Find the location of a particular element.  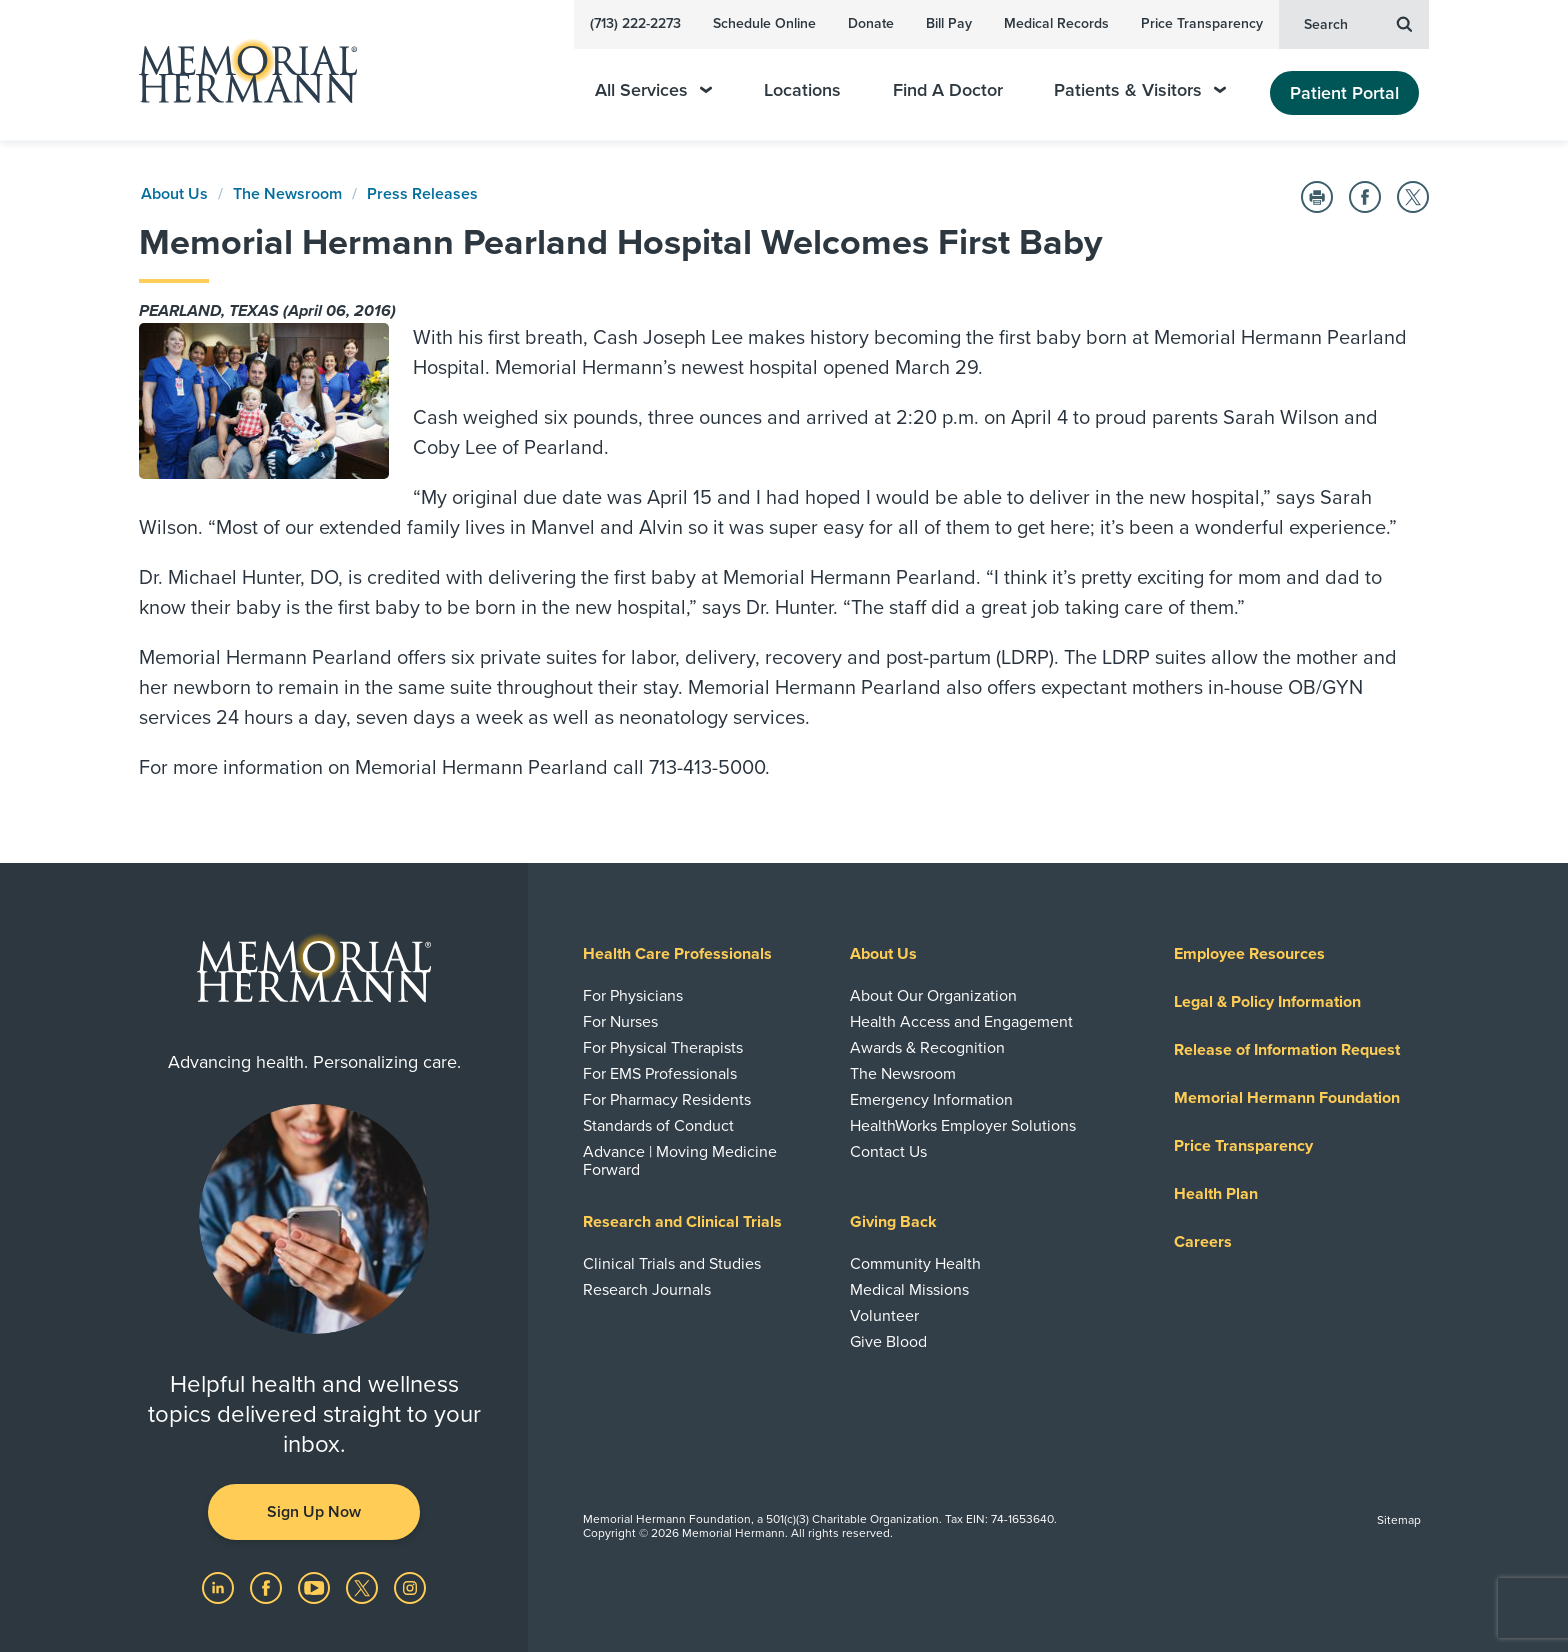

Give Blood is located at coordinates (888, 1342).